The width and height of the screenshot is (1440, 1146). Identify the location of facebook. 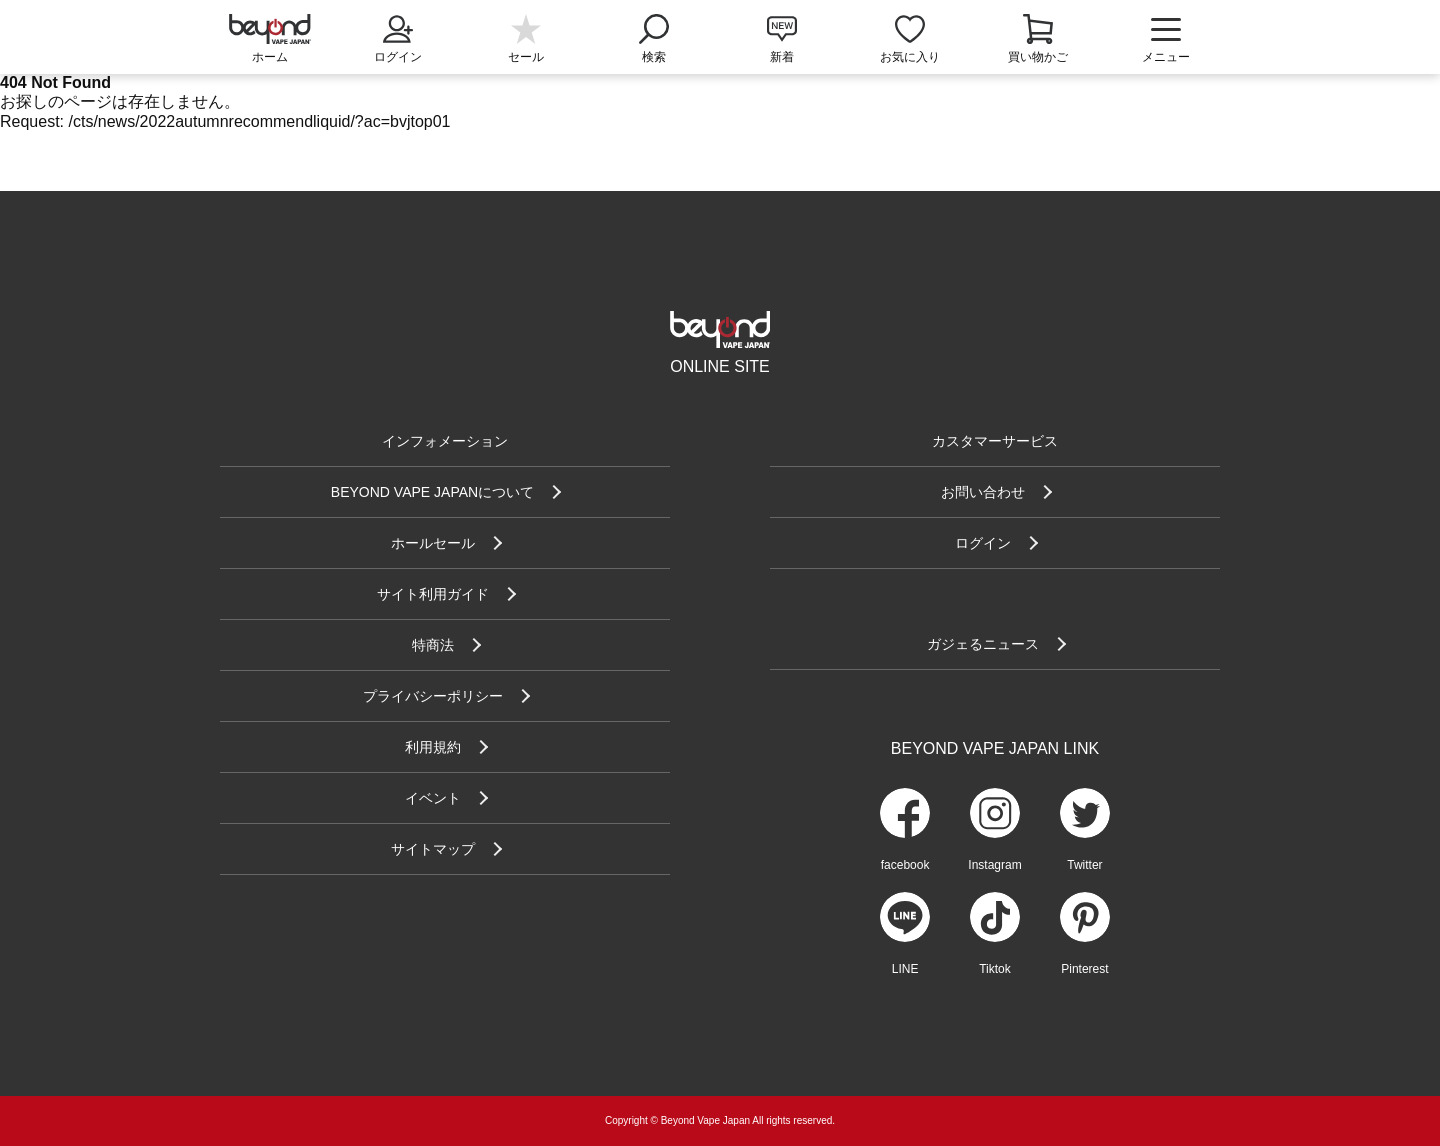
(905, 865).